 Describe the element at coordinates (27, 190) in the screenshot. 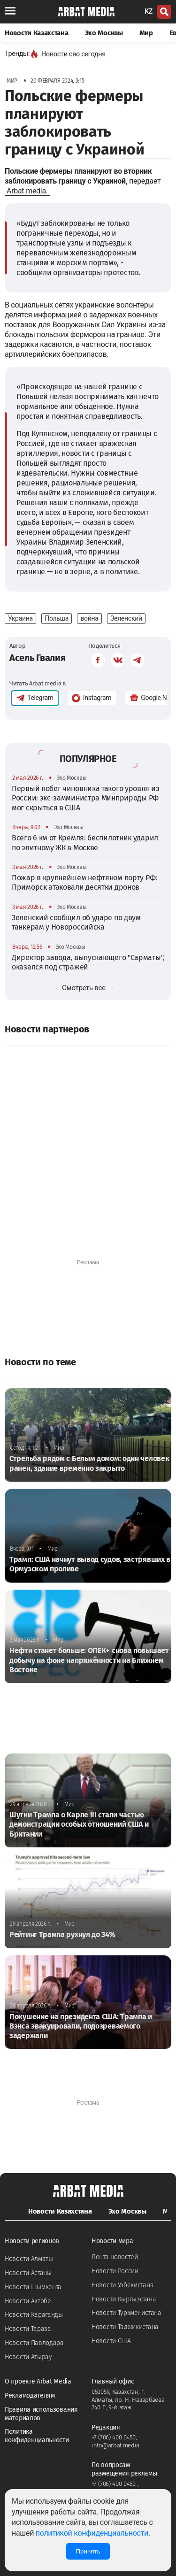

I see `Arbat.media.` at that location.